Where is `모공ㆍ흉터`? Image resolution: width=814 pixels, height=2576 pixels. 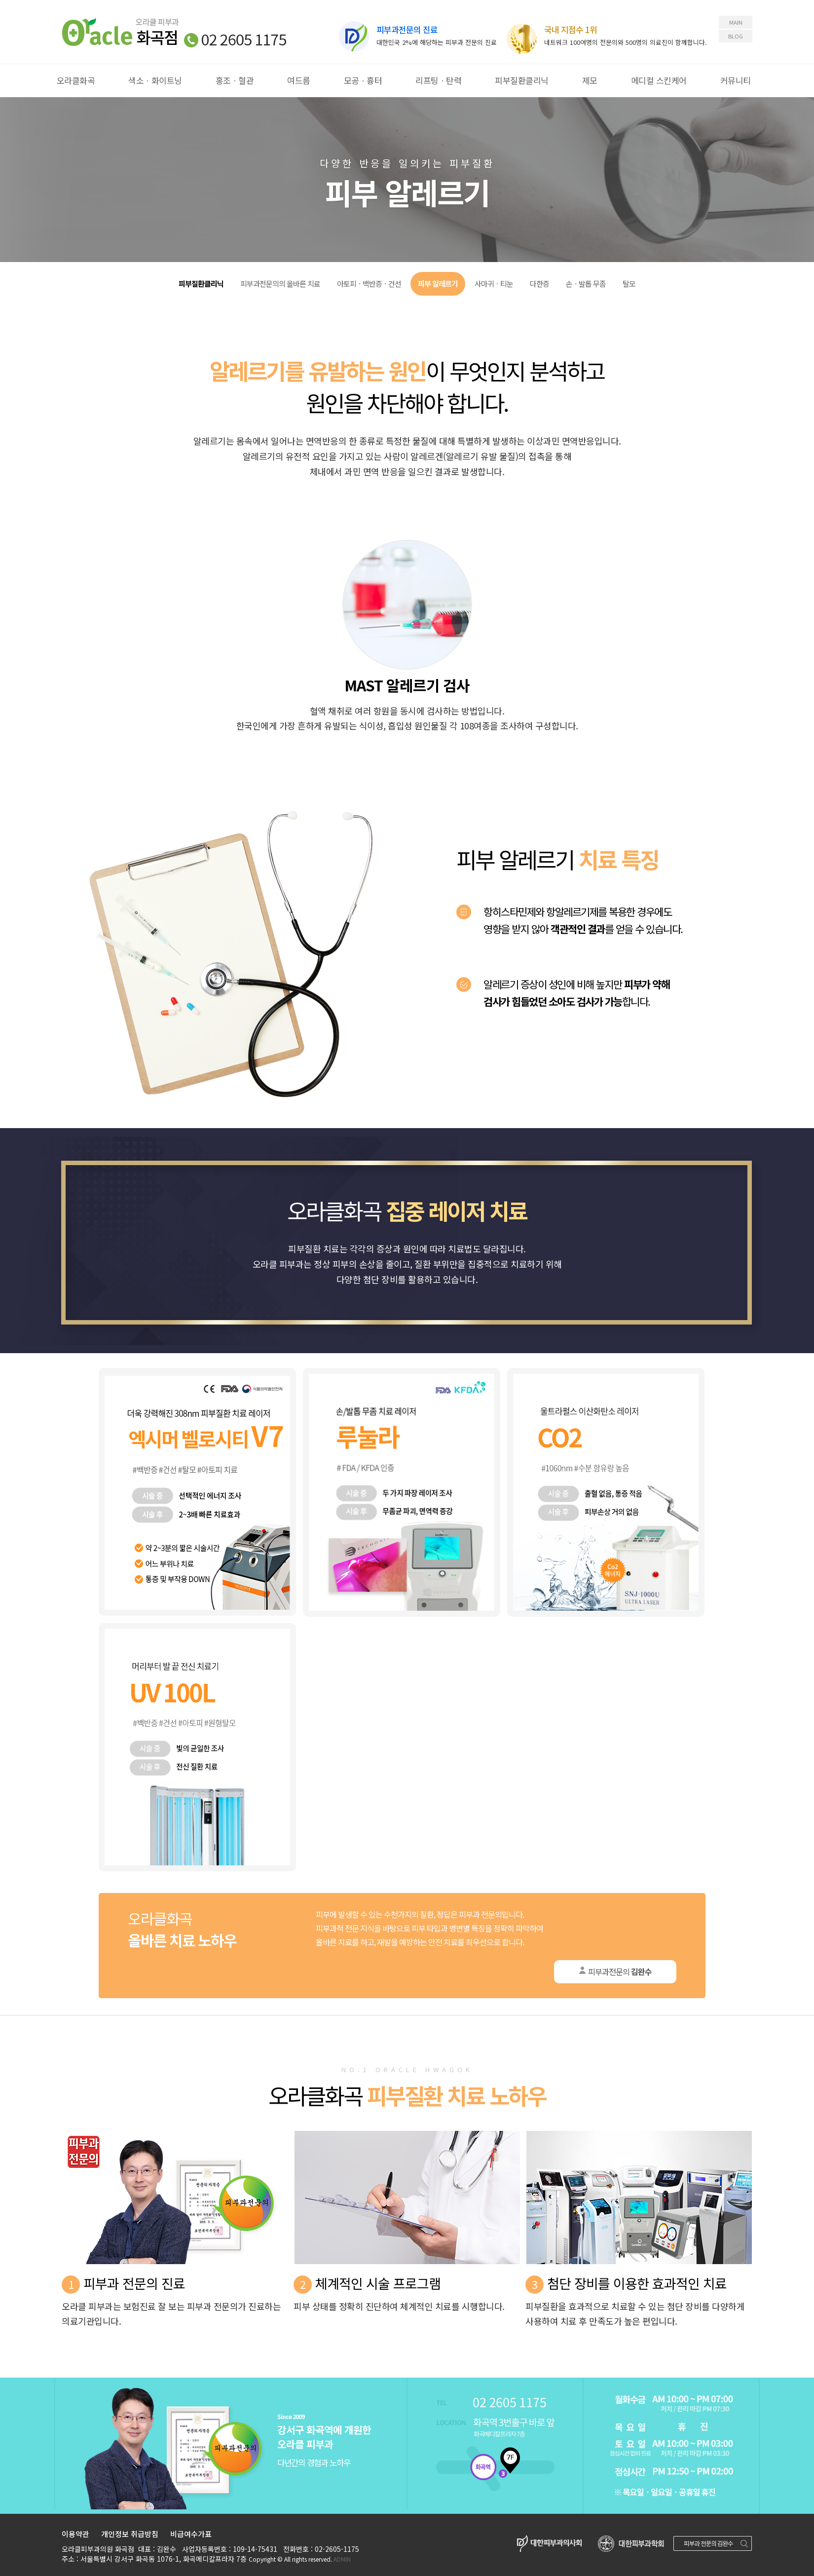
모공ㆍ흉터 is located at coordinates (363, 80).